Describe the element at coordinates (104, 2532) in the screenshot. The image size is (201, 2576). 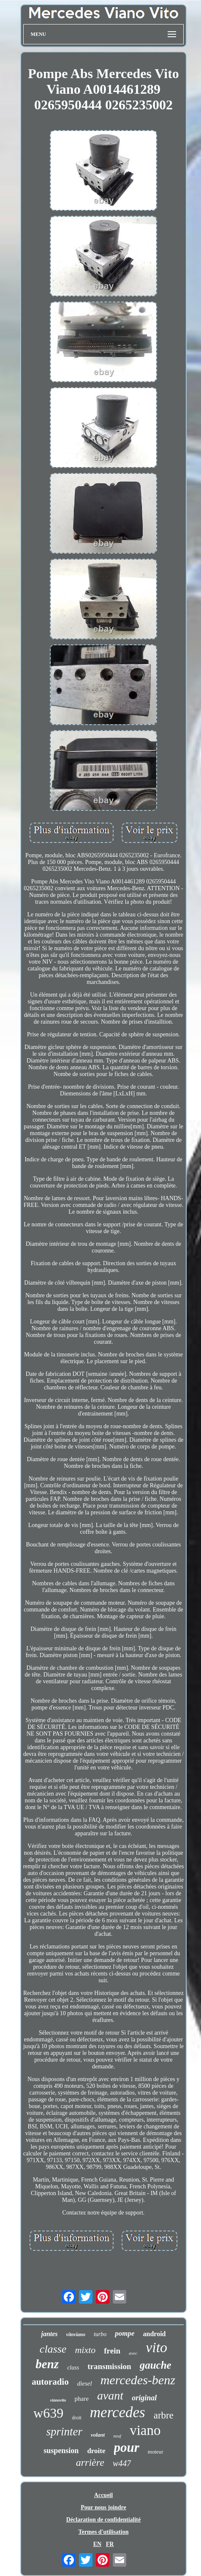
I see `Termes d'utilisation` at that location.